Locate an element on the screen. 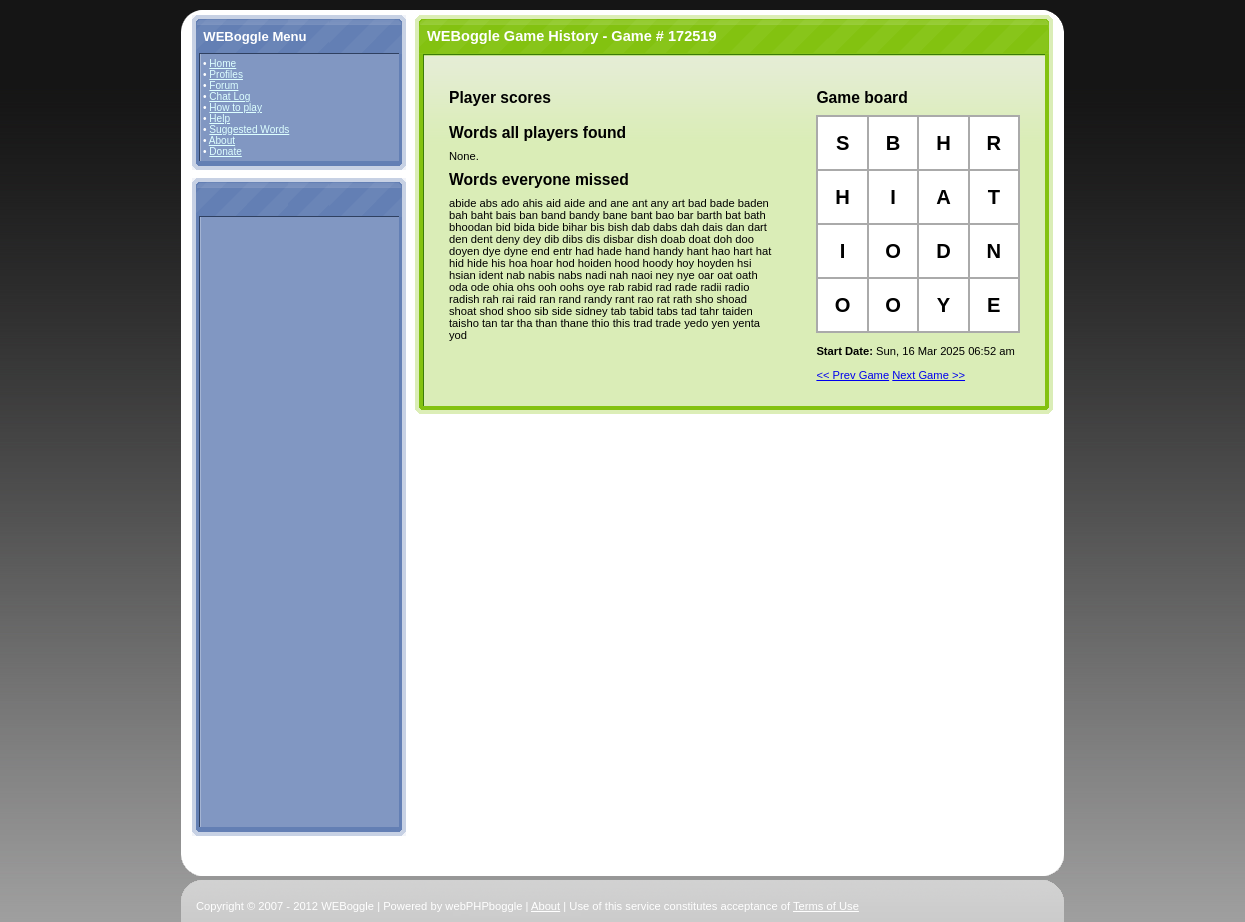 The image size is (1245, 922). About is located at coordinates (222, 140).